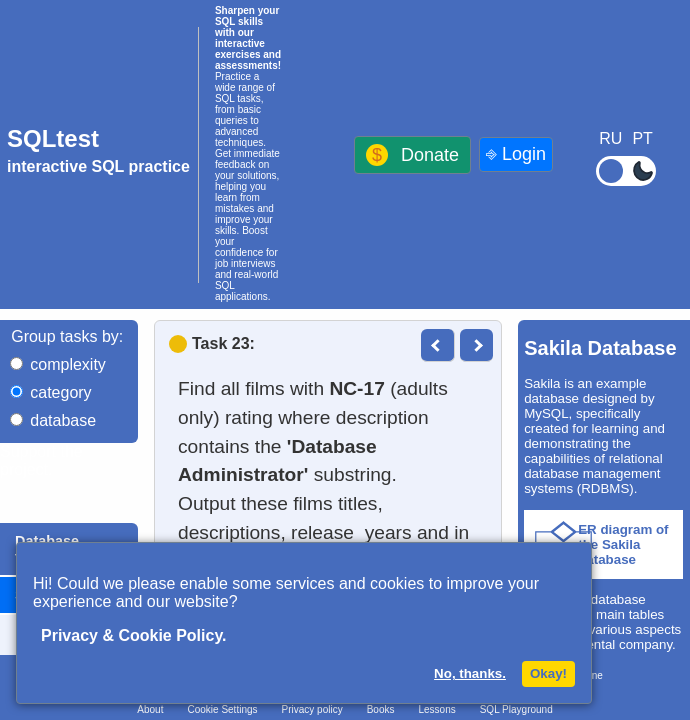 This screenshot has width=690, height=720. Describe the element at coordinates (516, 154) in the screenshot. I see `⎆ Login` at that location.